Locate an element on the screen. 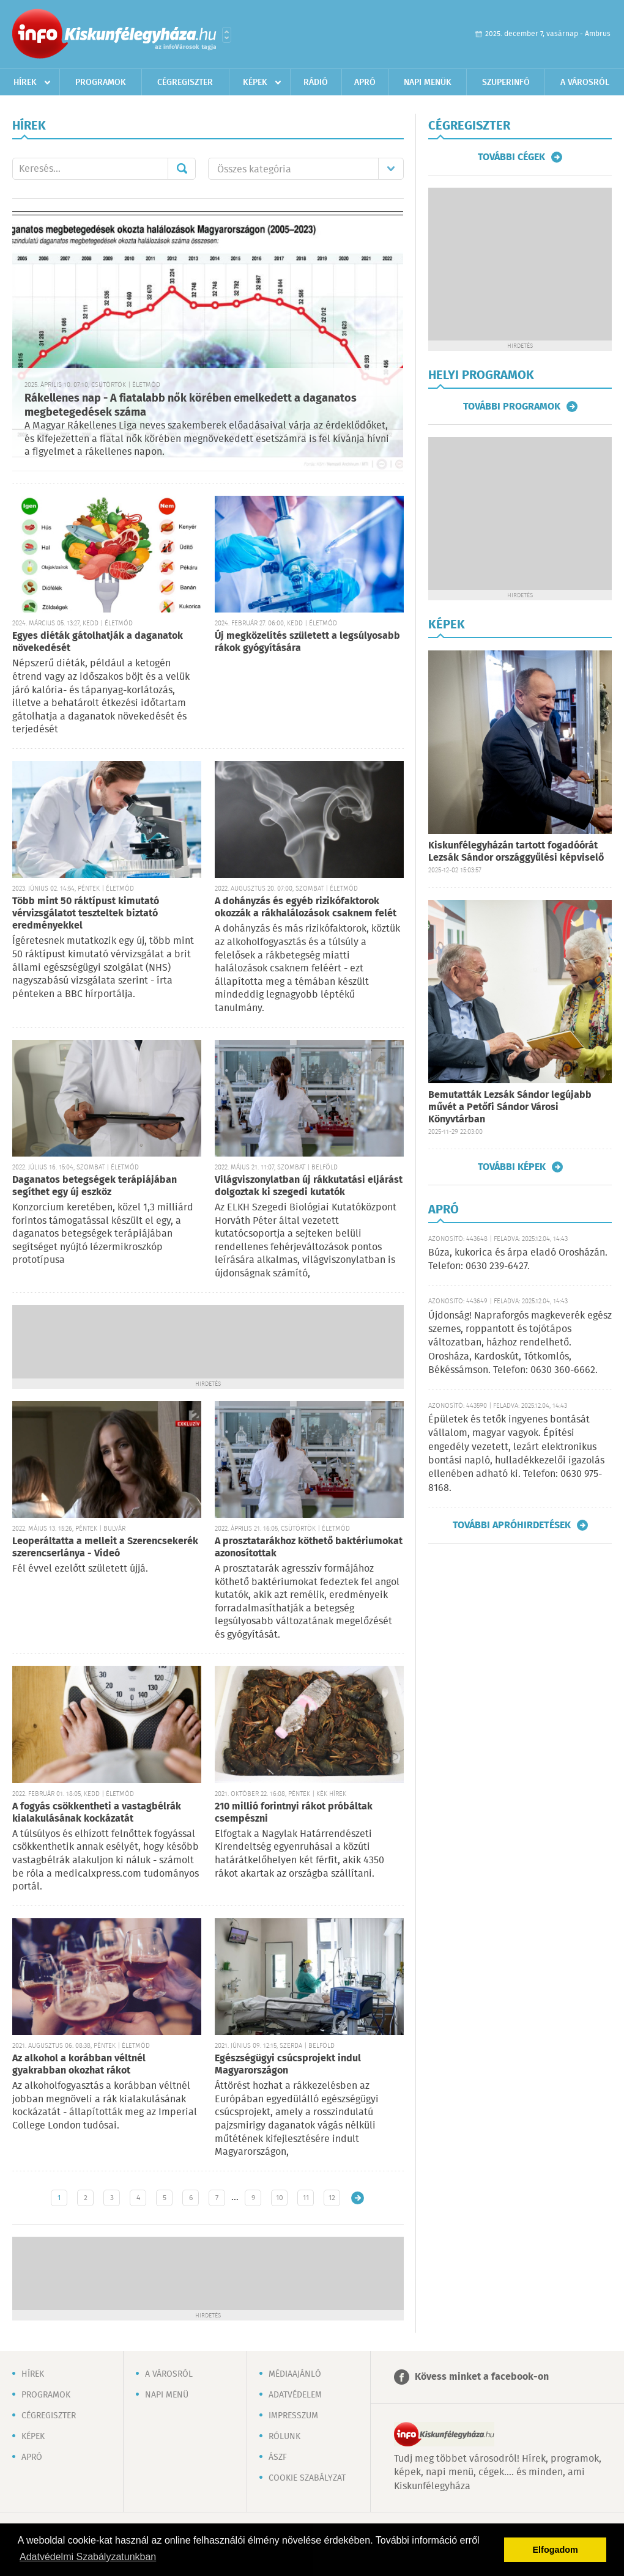 The width and height of the screenshot is (624, 2576). Mehet is located at coordinates (182, 169).